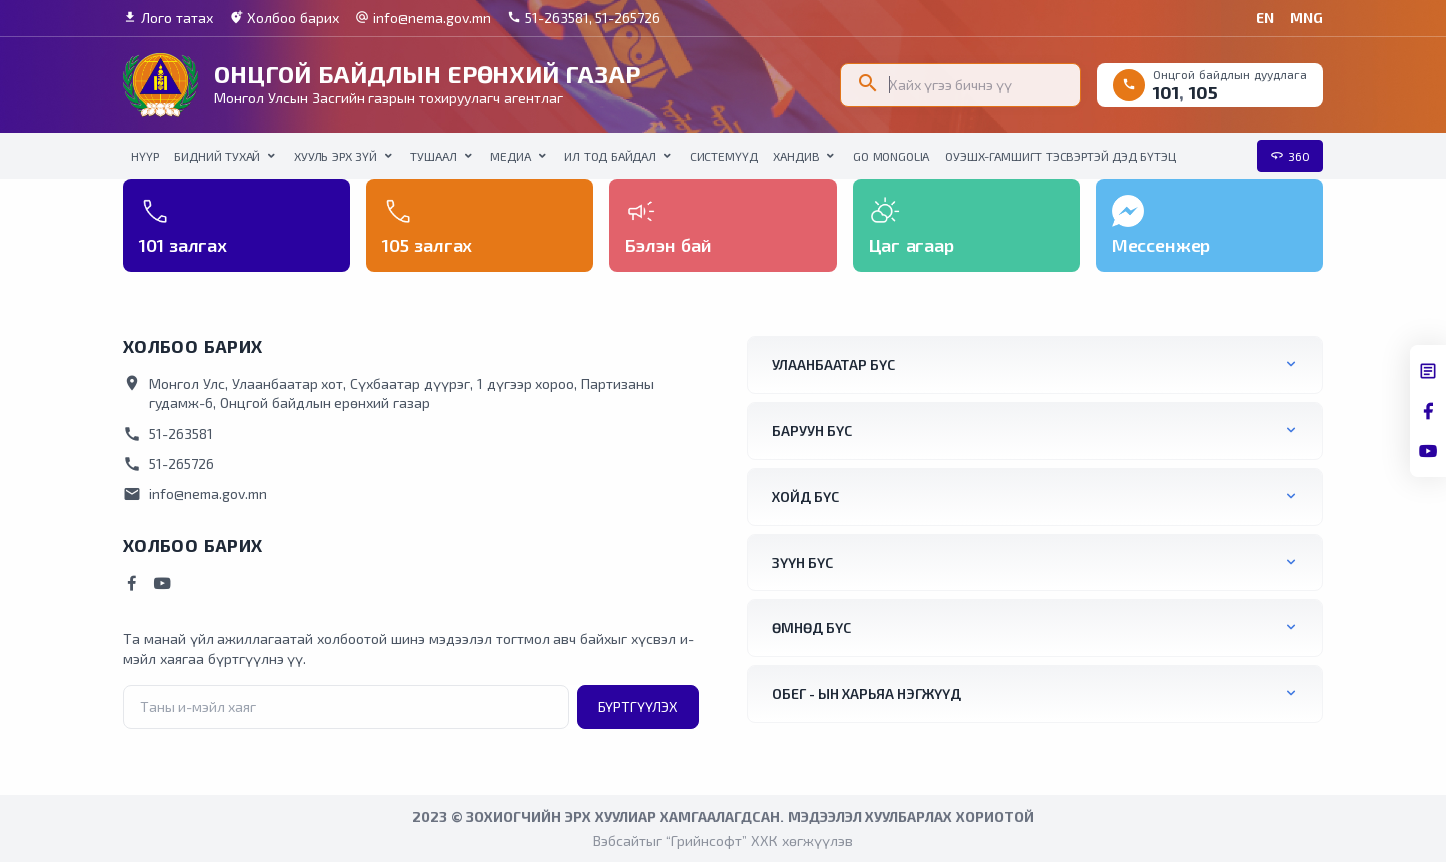 The image size is (1446, 862). Describe the element at coordinates (168, 18) in the screenshot. I see `Лого татах` at that location.